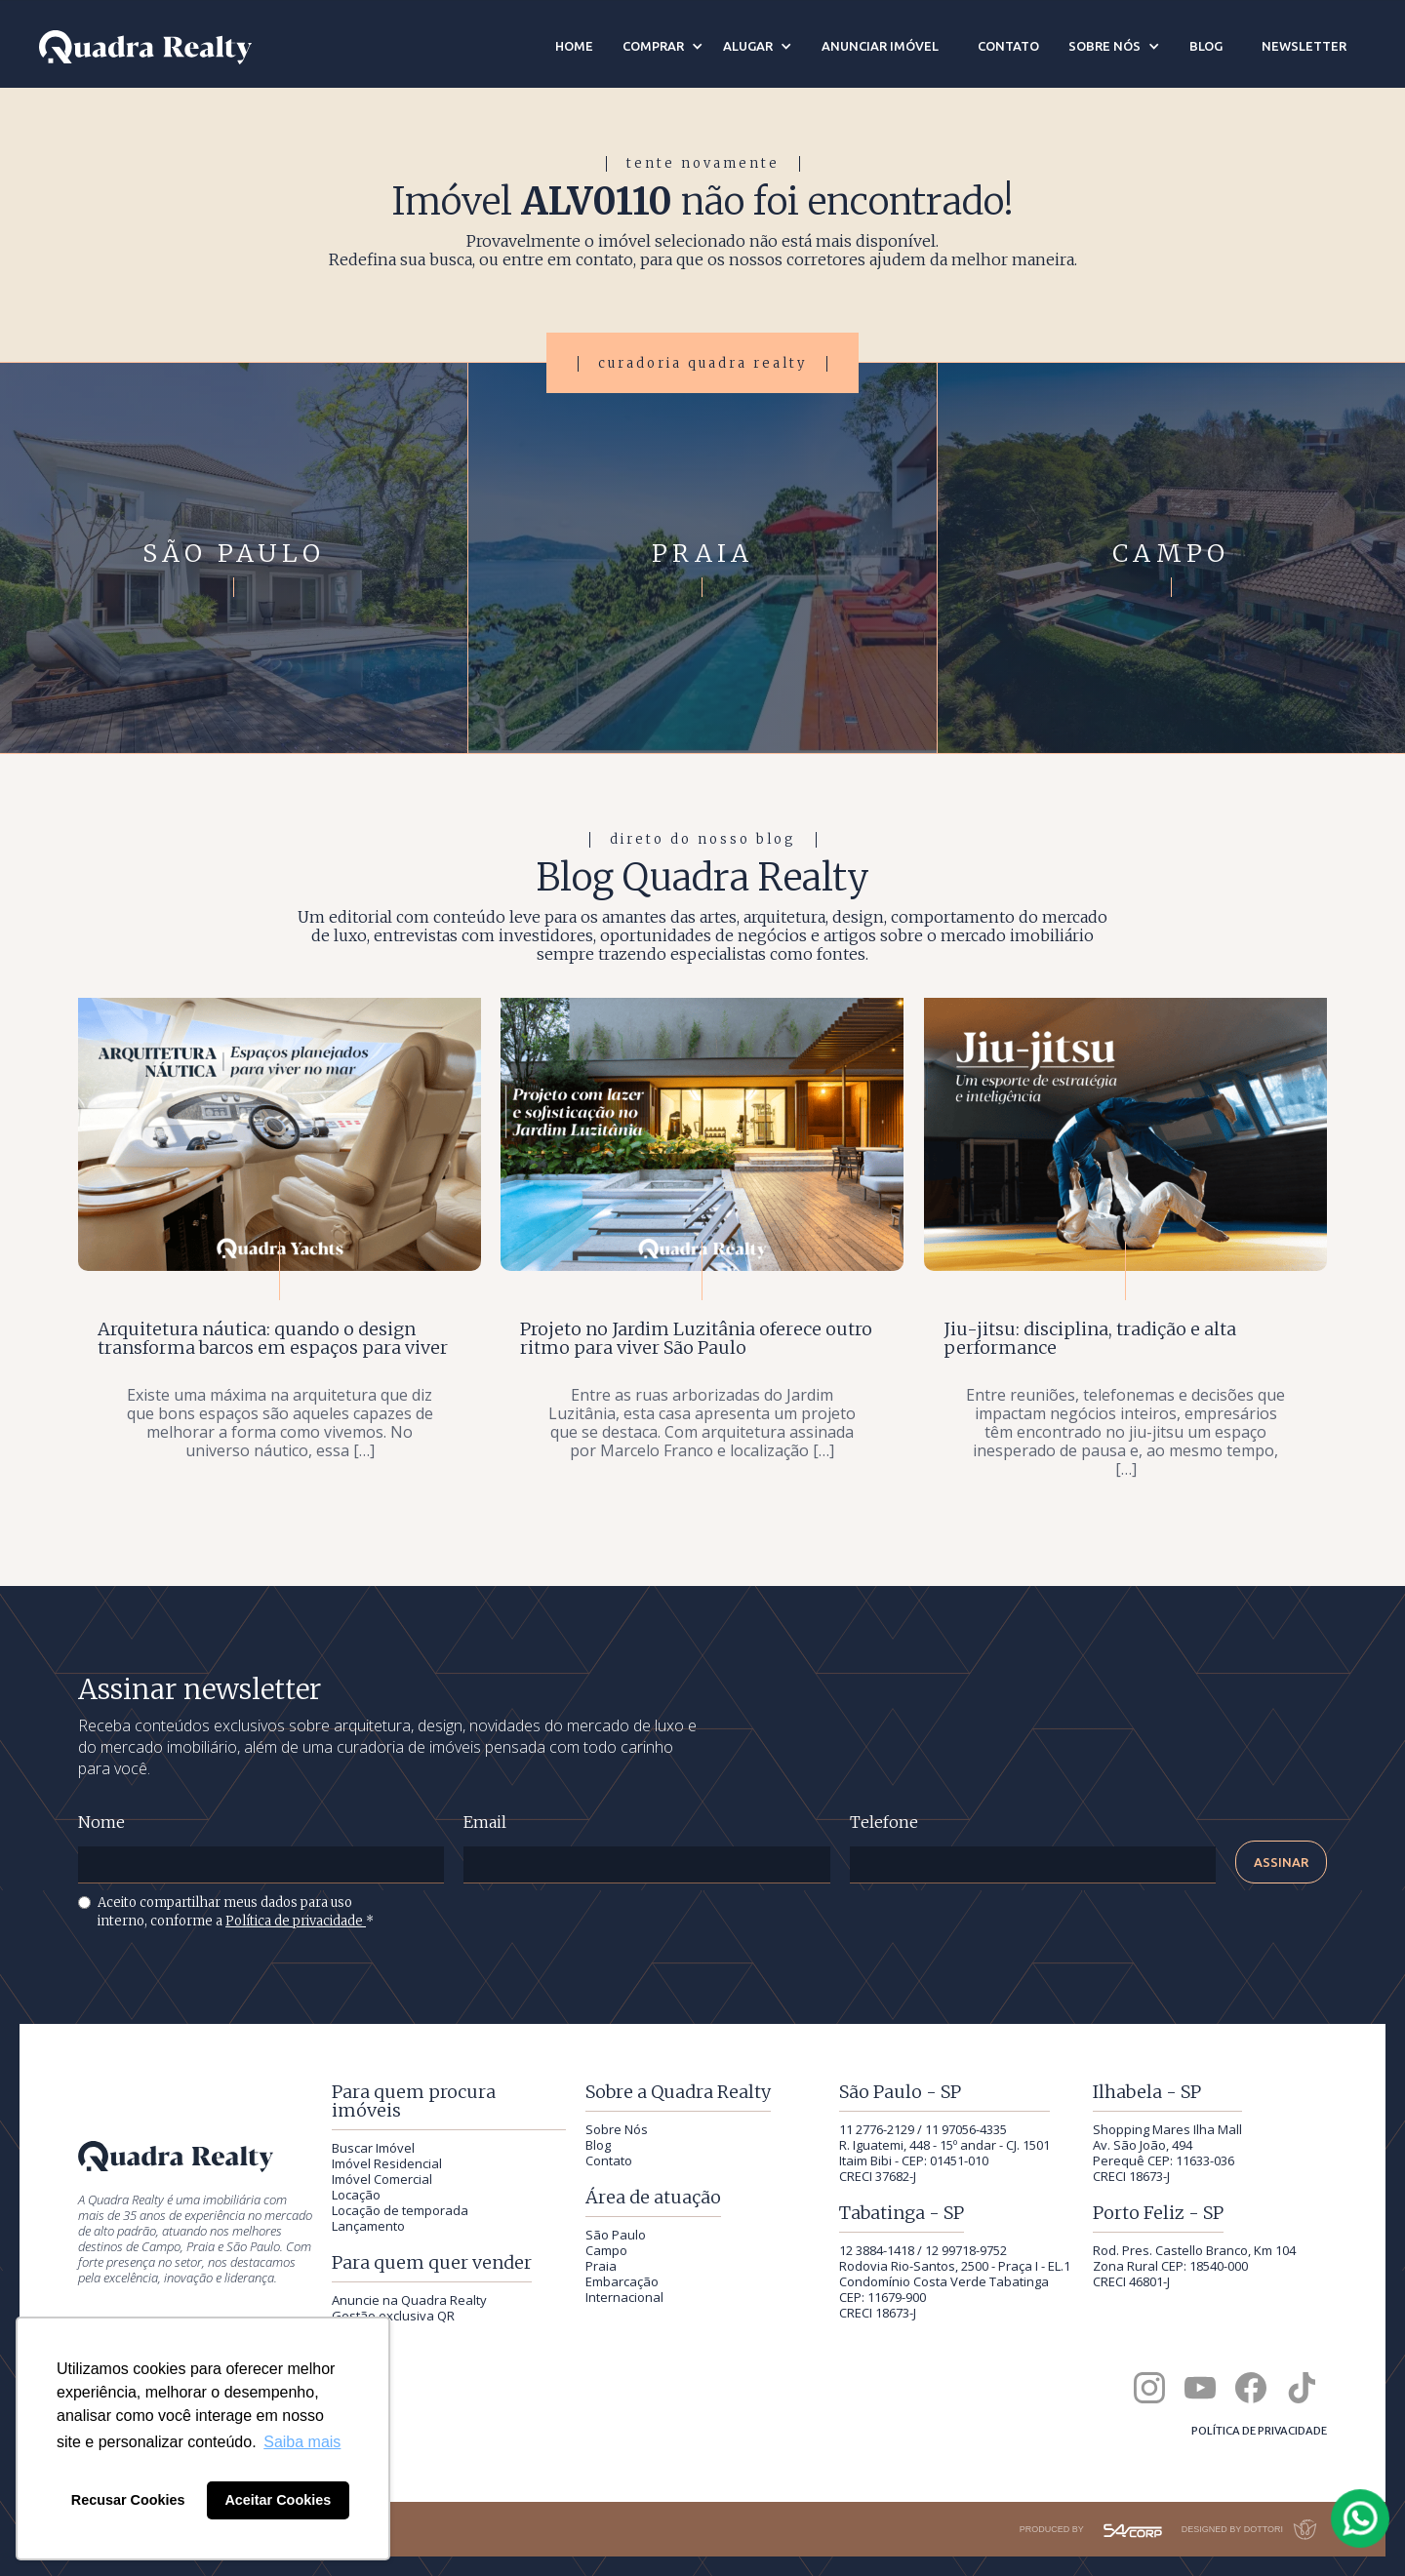 Image resolution: width=1405 pixels, height=2576 pixels. What do you see at coordinates (1301, 2387) in the screenshot?
I see `[Quadra Realty no TikTok]` at bounding box center [1301, 2387].